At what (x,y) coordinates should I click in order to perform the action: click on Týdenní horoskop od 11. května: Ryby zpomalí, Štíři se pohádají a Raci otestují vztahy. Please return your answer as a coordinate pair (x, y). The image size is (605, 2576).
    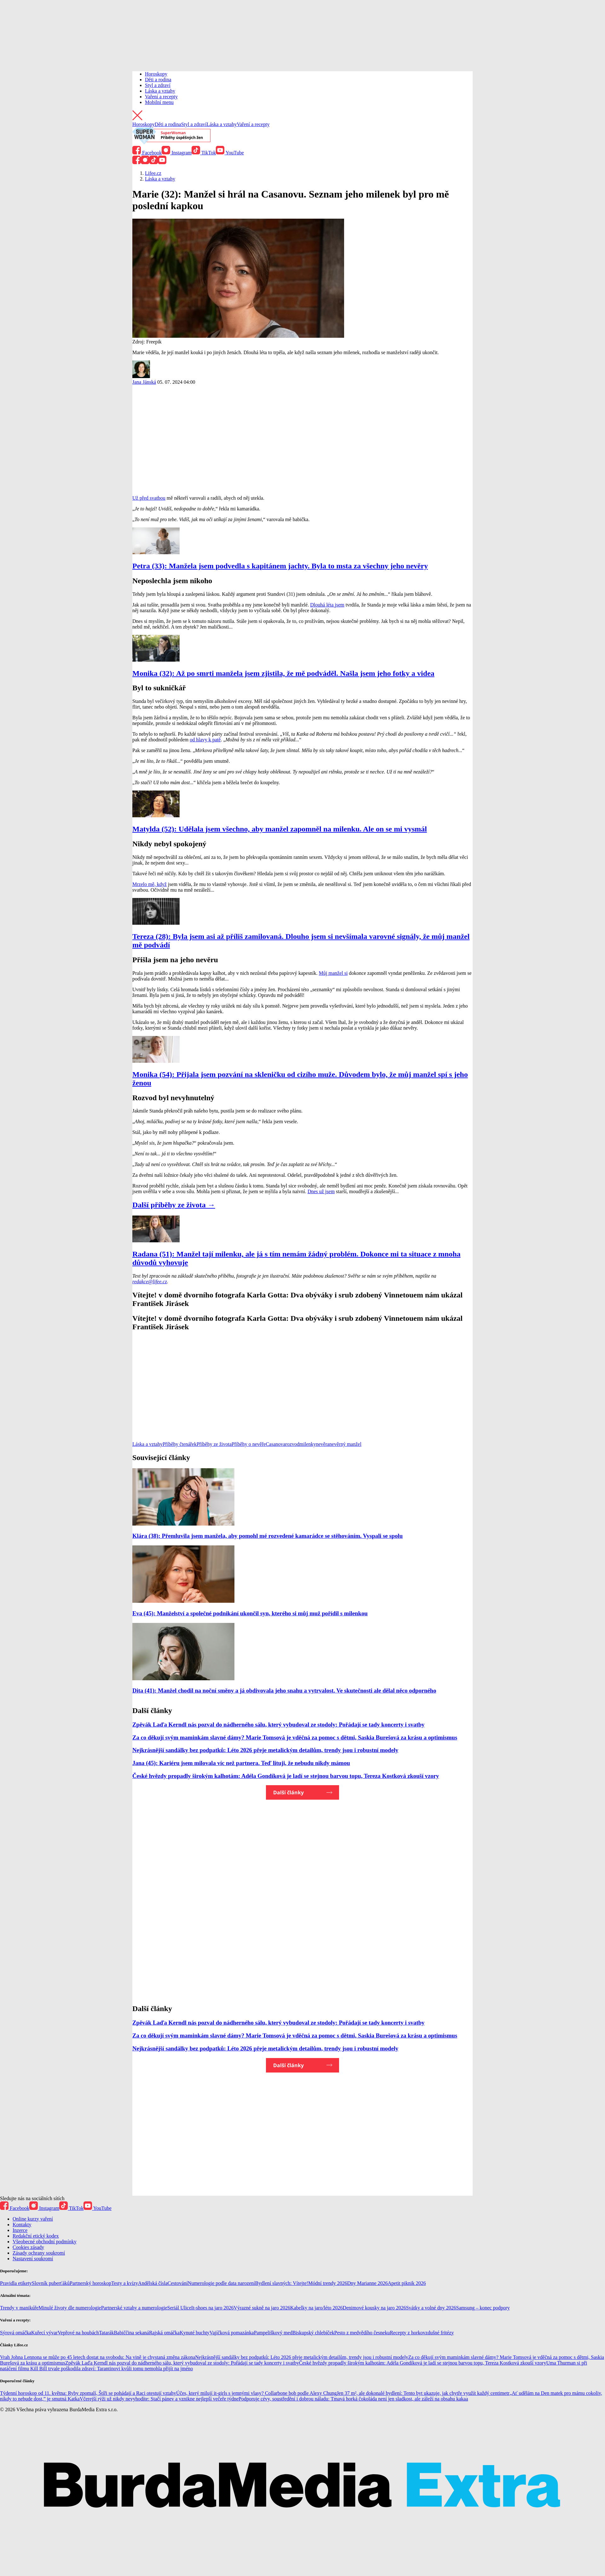
    Looking at the image, I should click on (88, 2393).